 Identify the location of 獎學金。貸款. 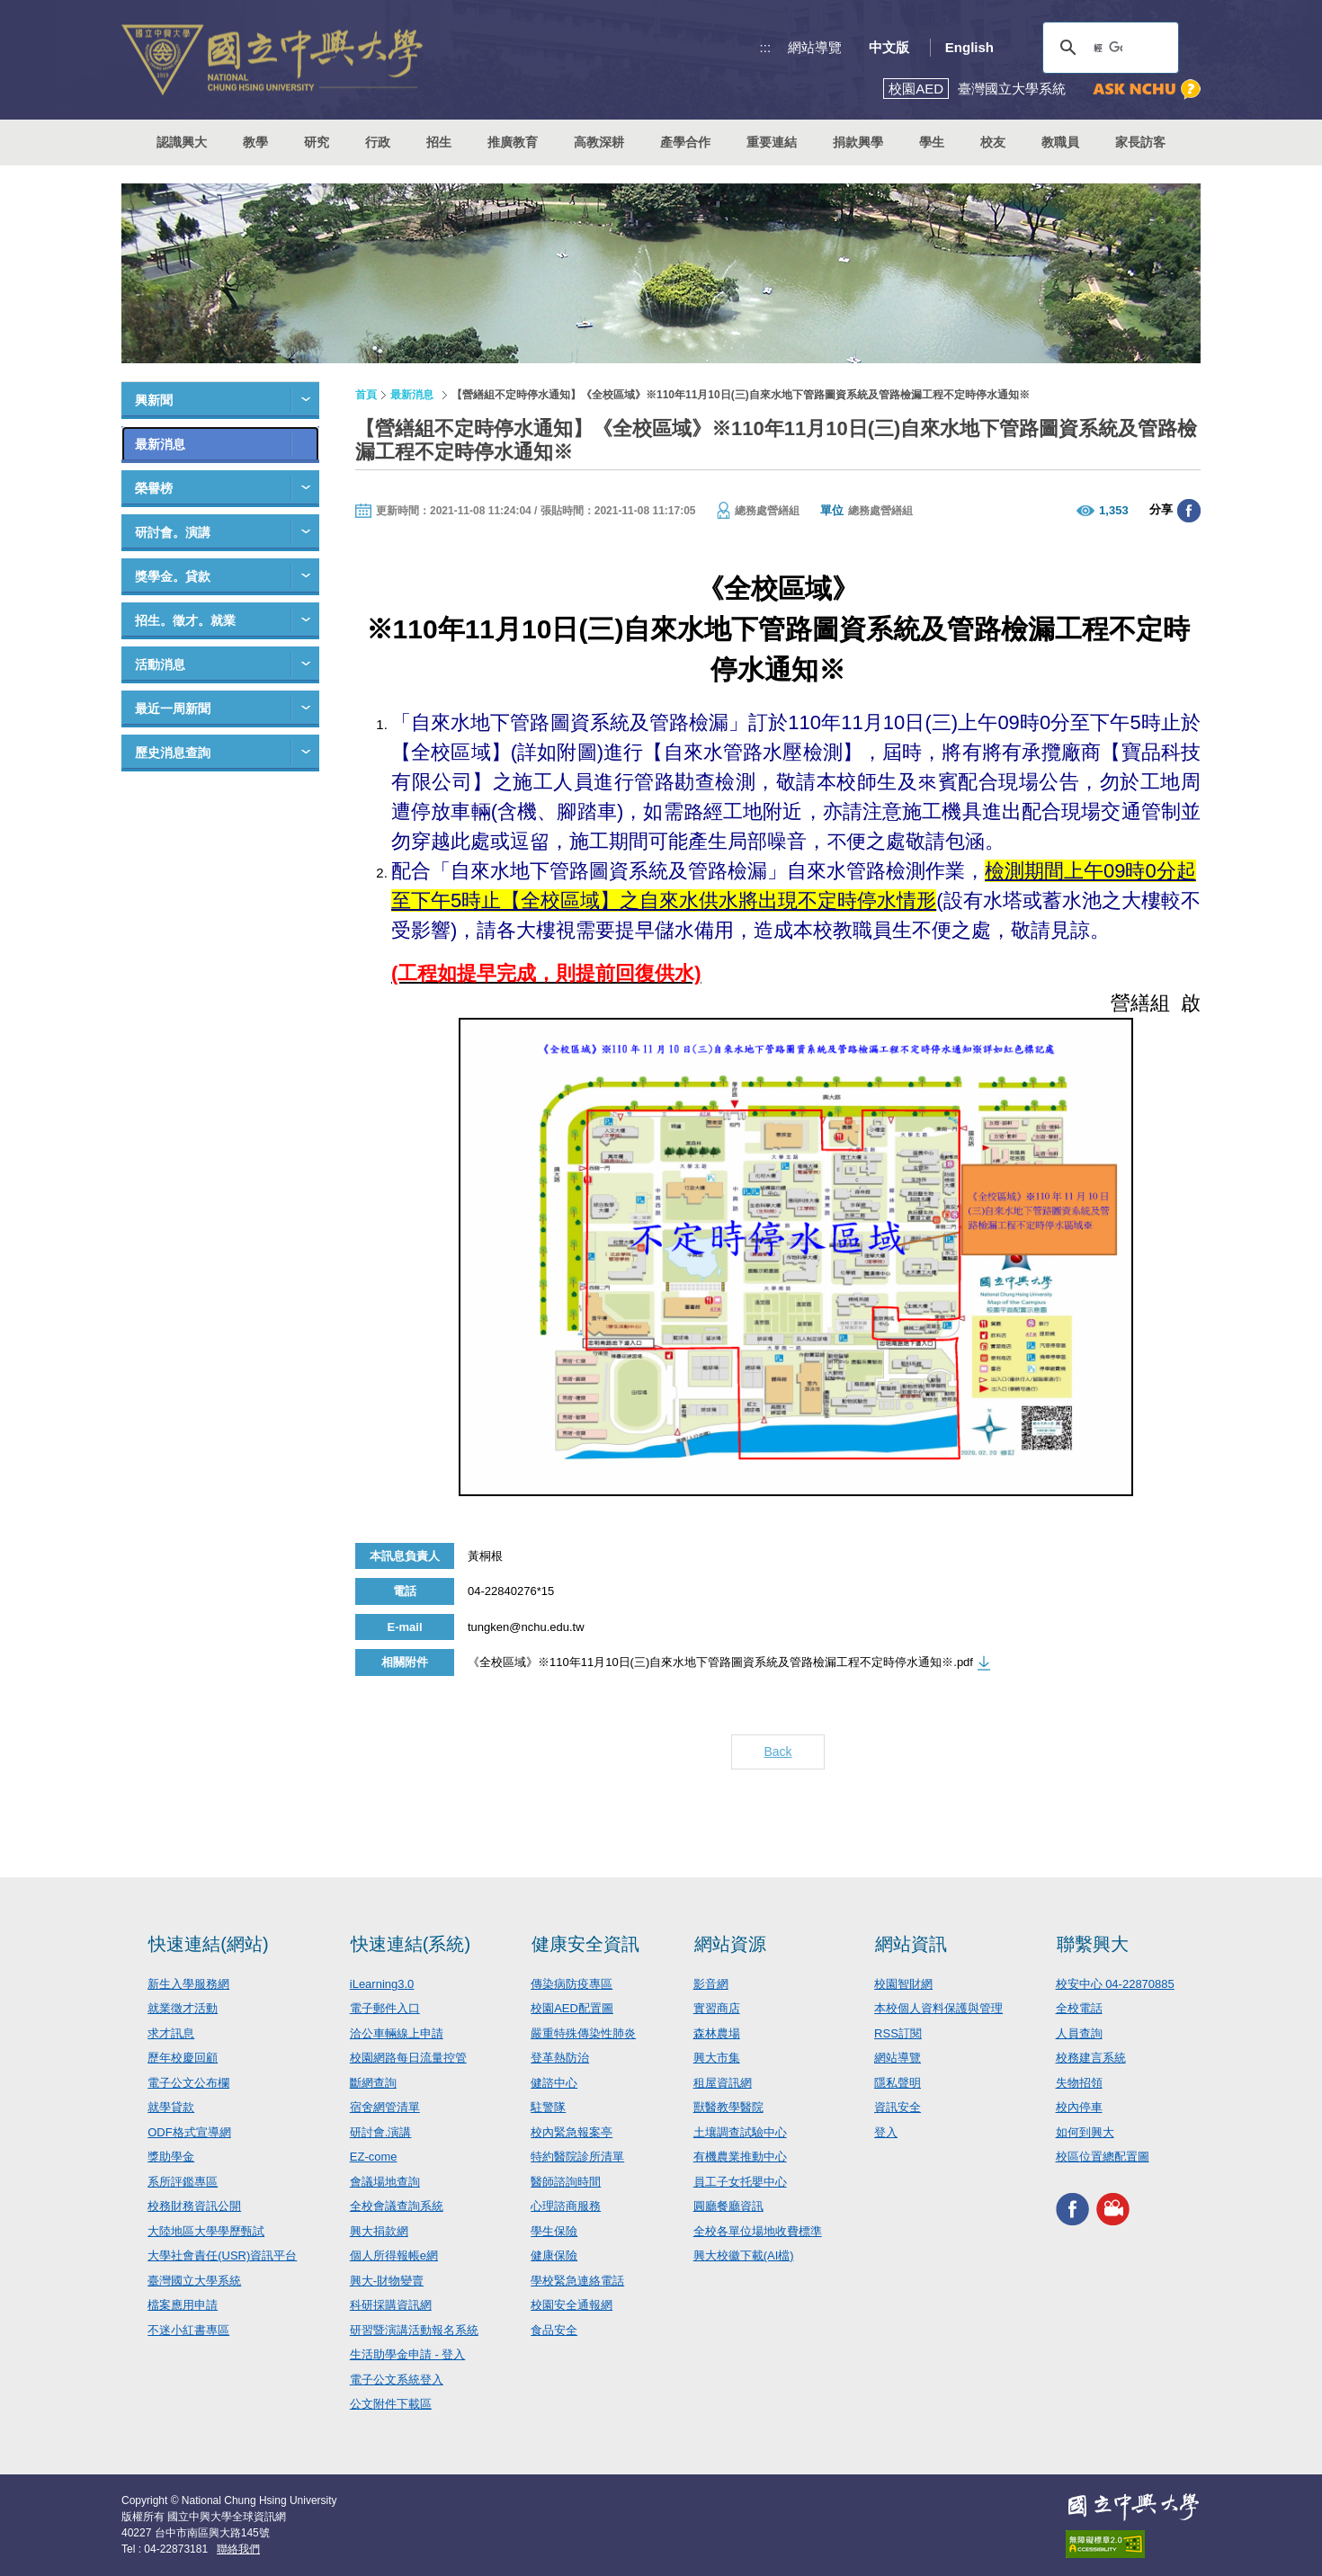
(172, 576).